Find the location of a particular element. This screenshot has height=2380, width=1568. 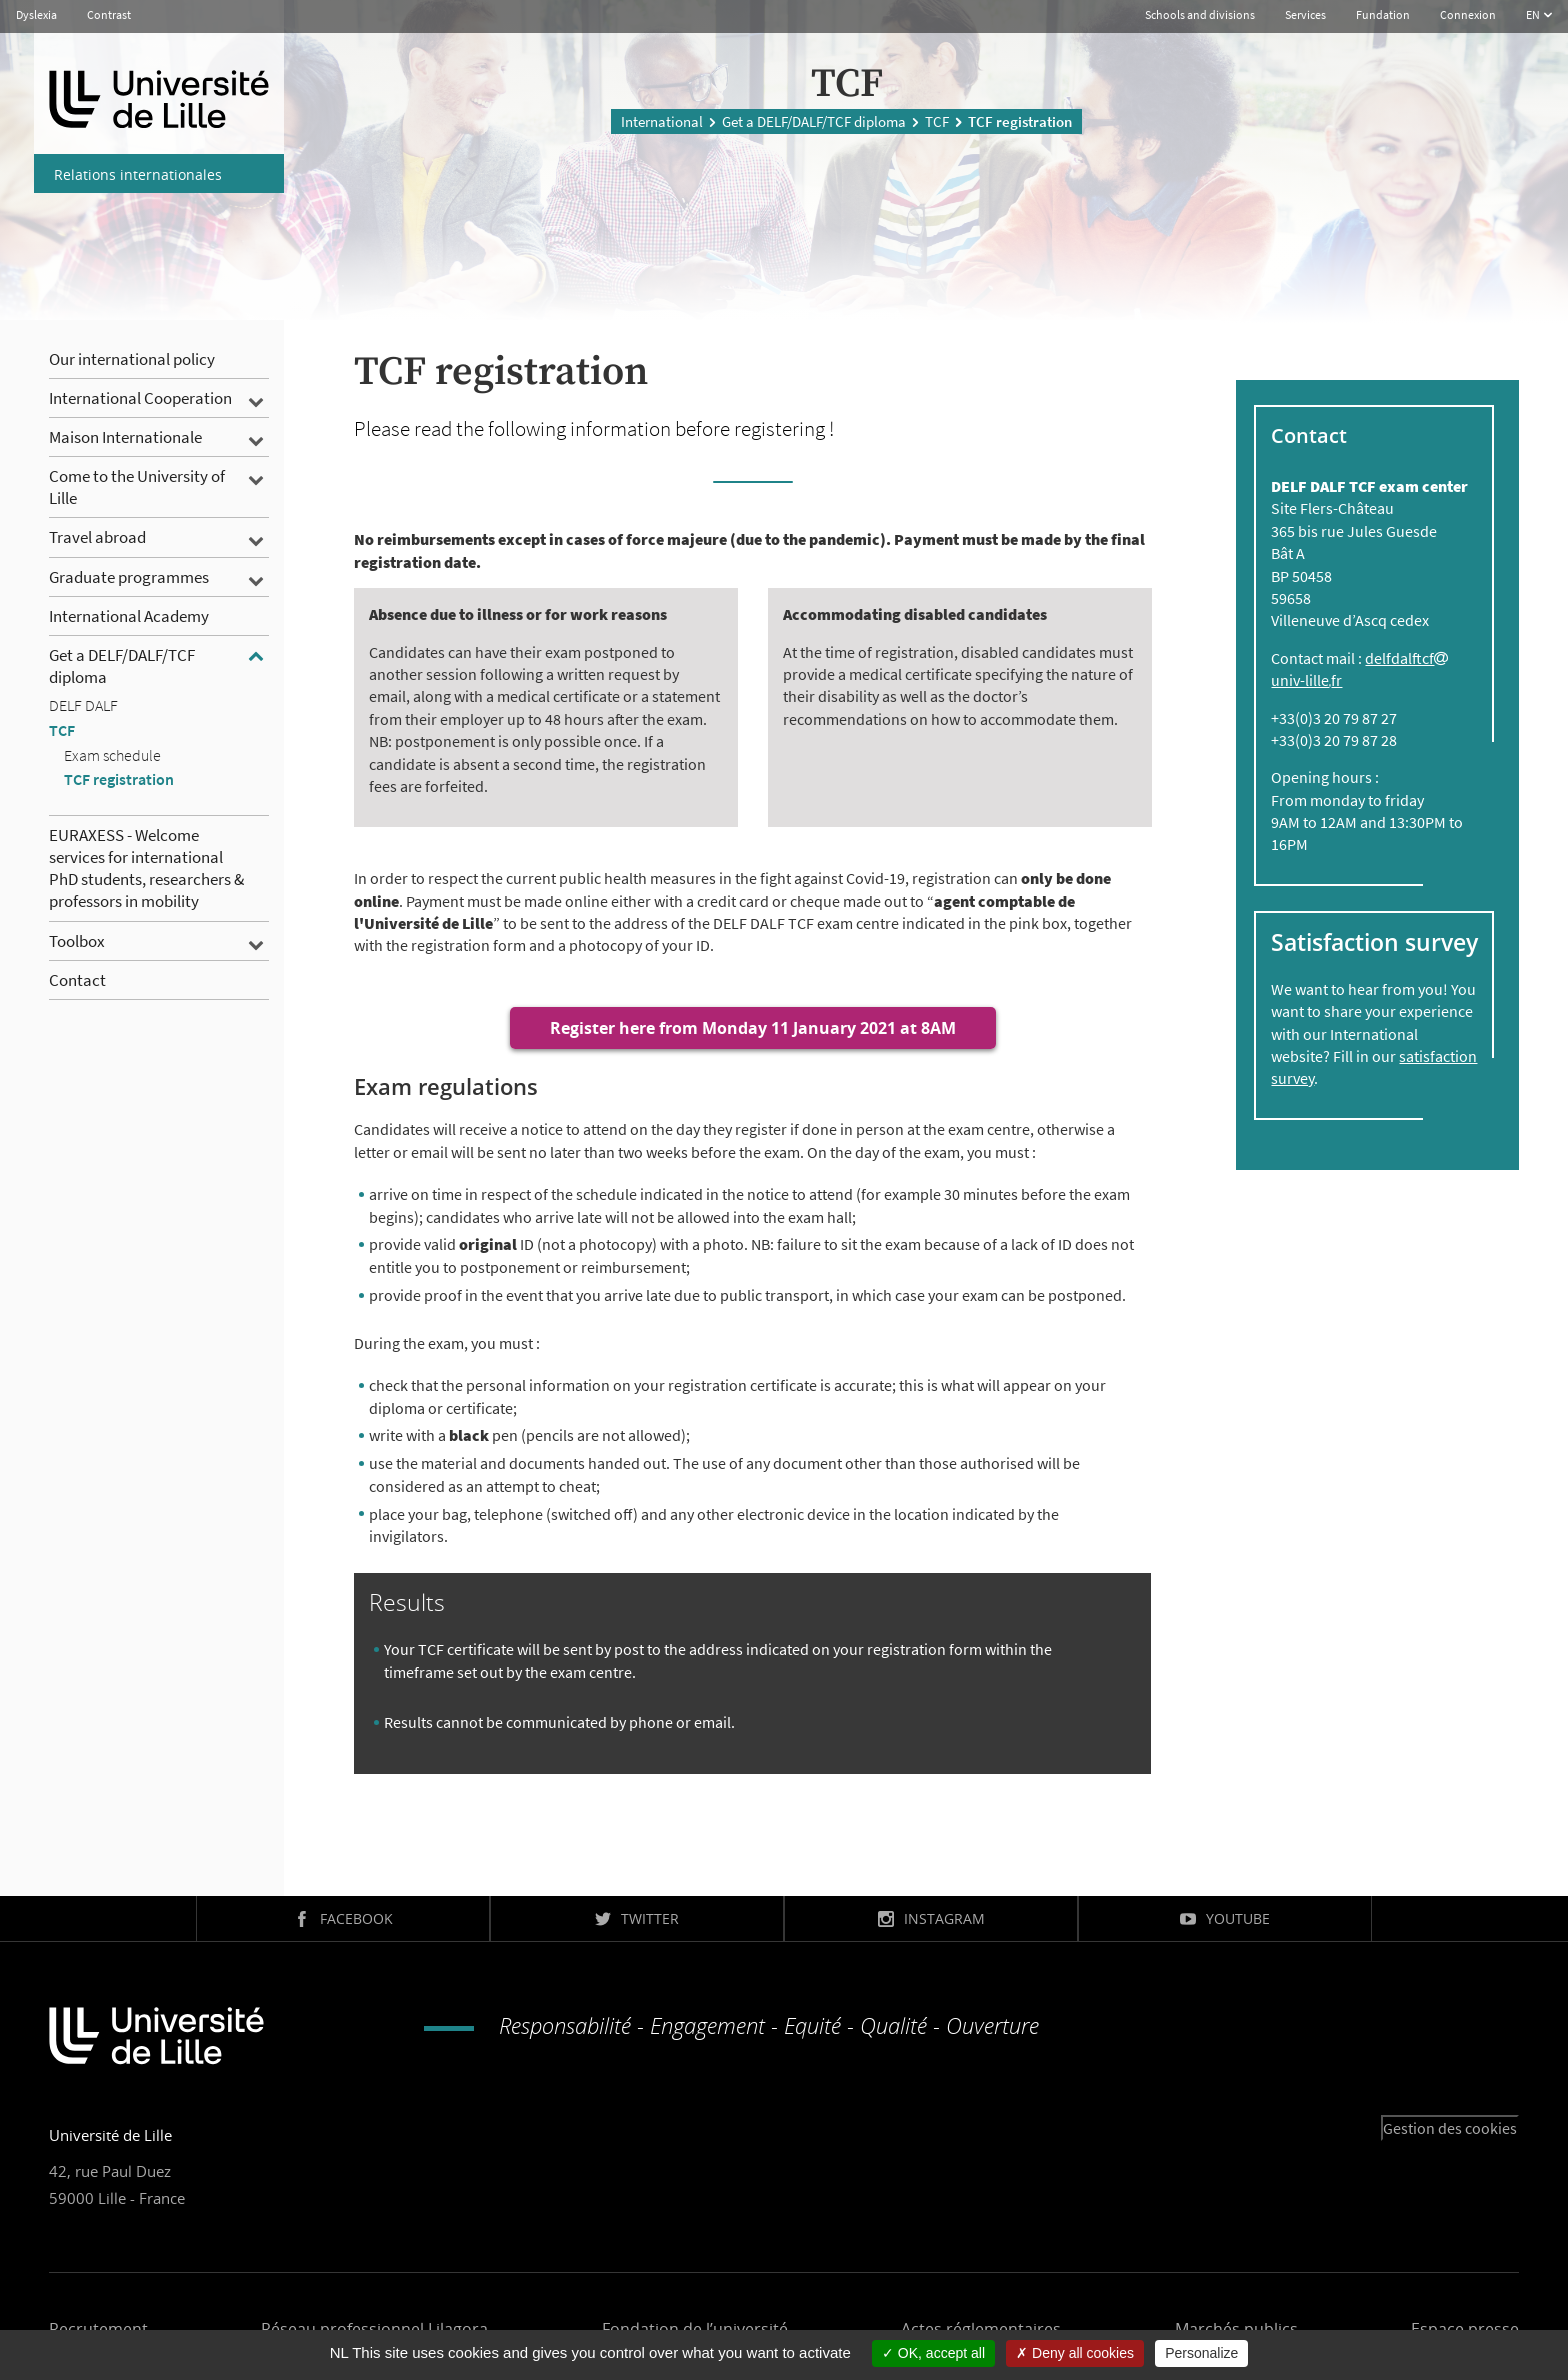

EURAXESS - Welcome services for international PhD students, researchers & professors in mobility is located at coordinates (146, 868).